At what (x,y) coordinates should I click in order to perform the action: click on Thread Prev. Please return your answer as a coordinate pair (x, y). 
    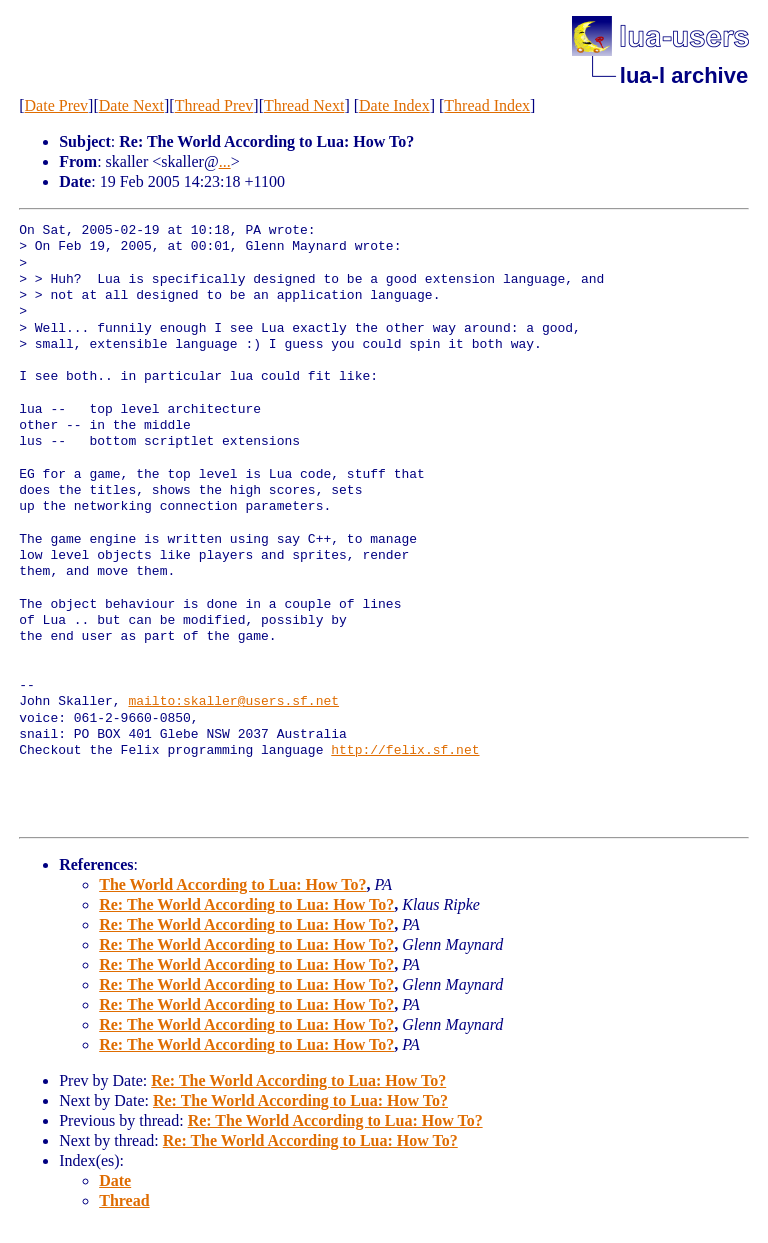
    Looking at the image, I should click on (214, 105).